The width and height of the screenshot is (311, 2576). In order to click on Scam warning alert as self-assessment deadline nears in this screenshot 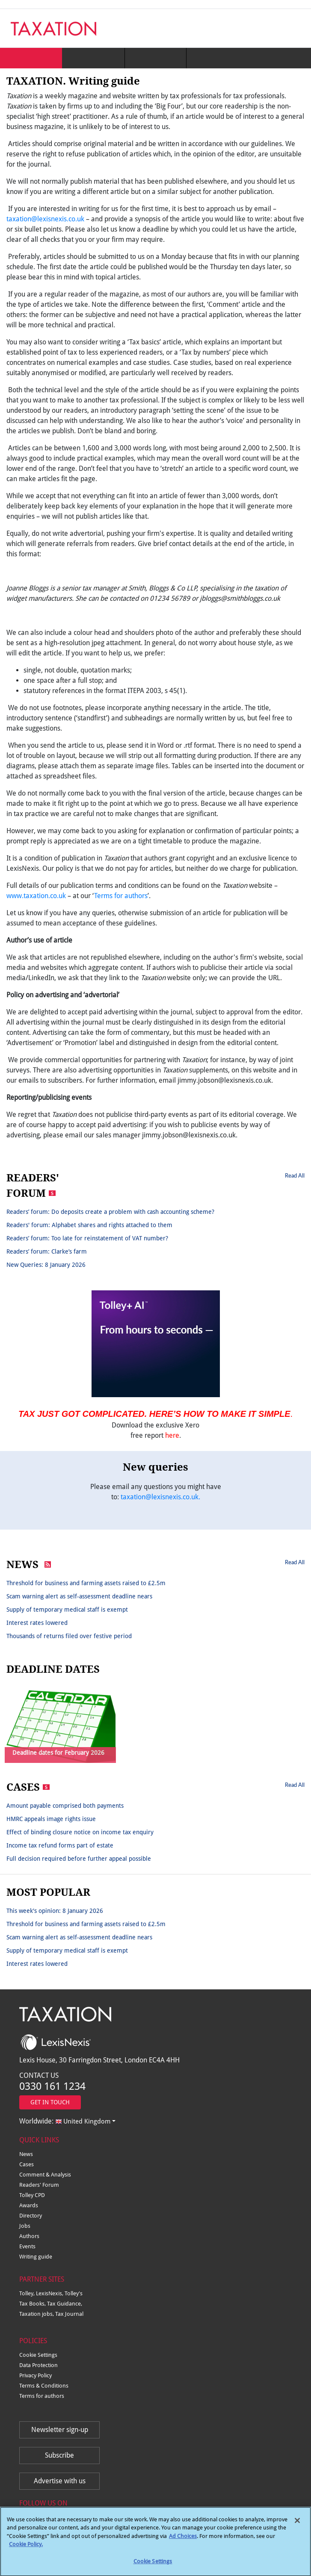, I will do `click(79, 1596)`.